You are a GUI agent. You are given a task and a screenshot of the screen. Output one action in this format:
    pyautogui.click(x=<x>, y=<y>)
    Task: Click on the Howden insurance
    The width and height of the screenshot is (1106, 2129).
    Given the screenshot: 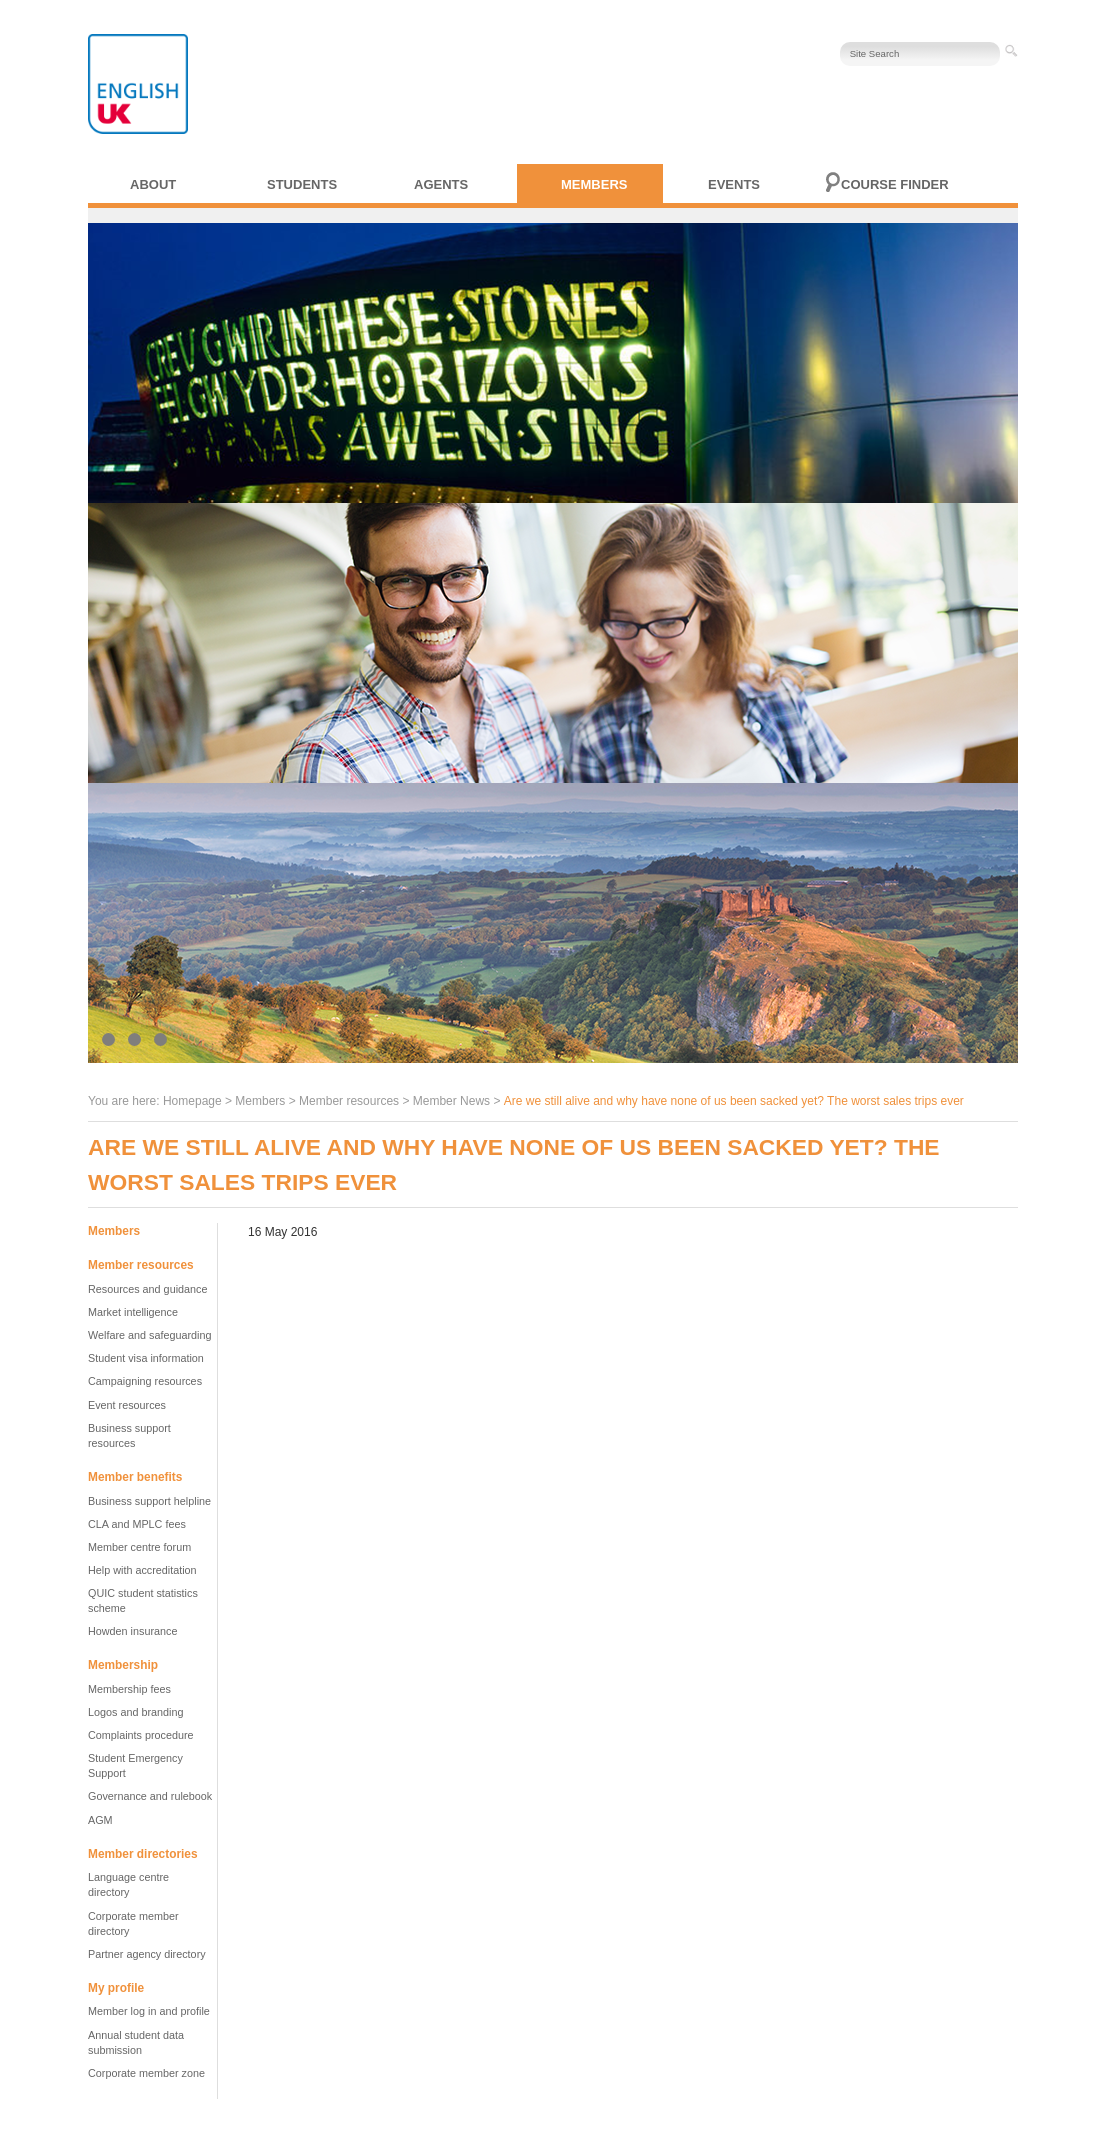 What is the action you would take?
    pyautogui.click(x=132, y=1631)
    